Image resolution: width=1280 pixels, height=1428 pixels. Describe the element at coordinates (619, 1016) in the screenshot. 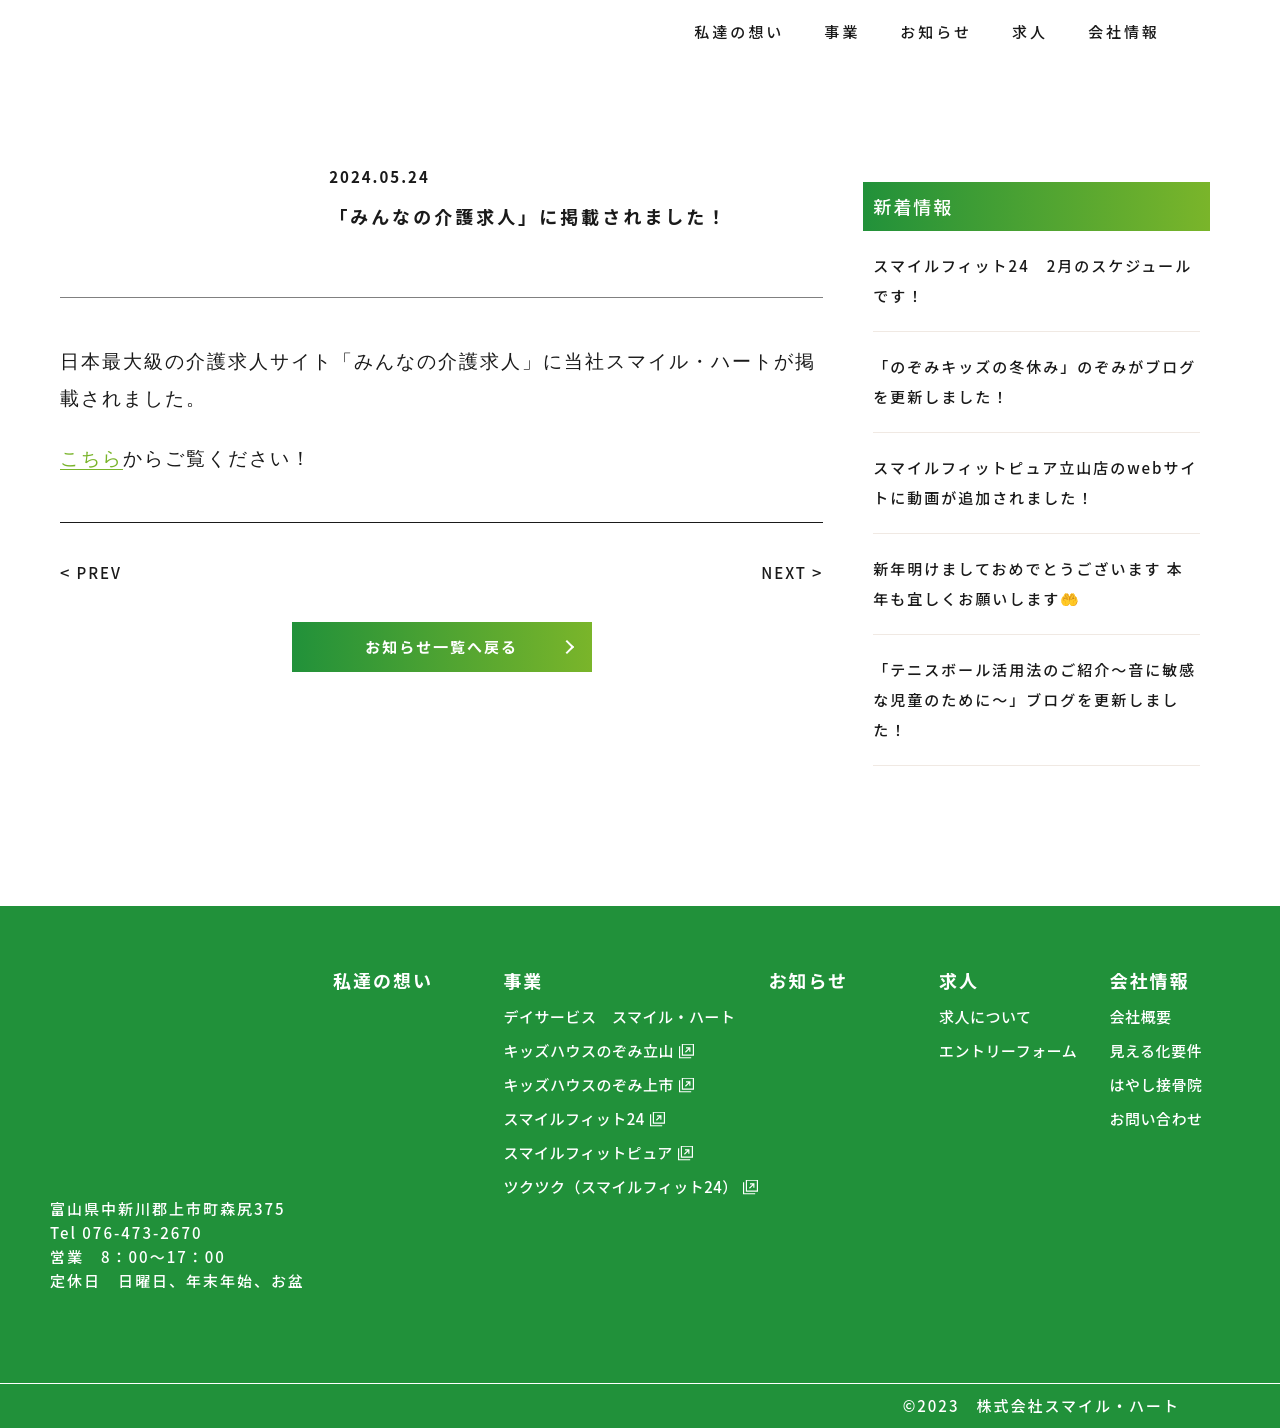

I see `デイサービス スマイル・ハート` at that location.